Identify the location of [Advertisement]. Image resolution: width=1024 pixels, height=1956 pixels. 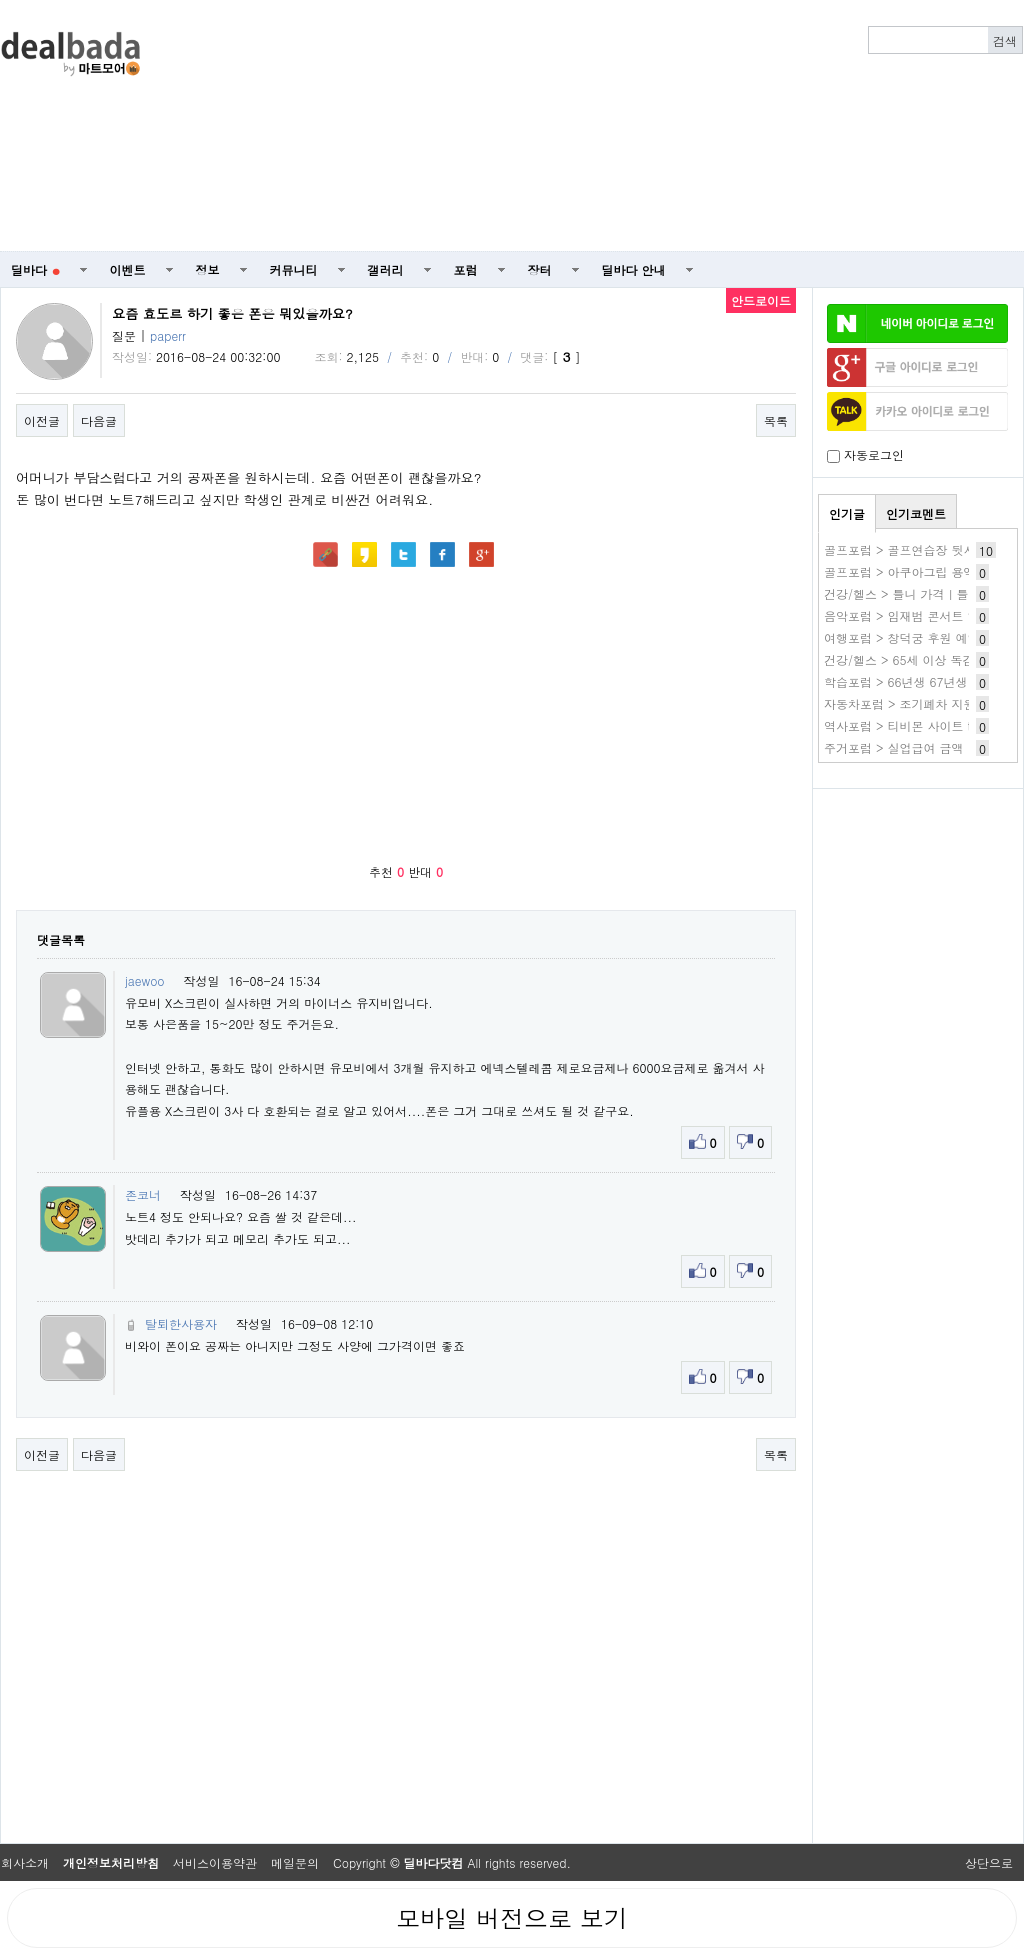
(739, 126).